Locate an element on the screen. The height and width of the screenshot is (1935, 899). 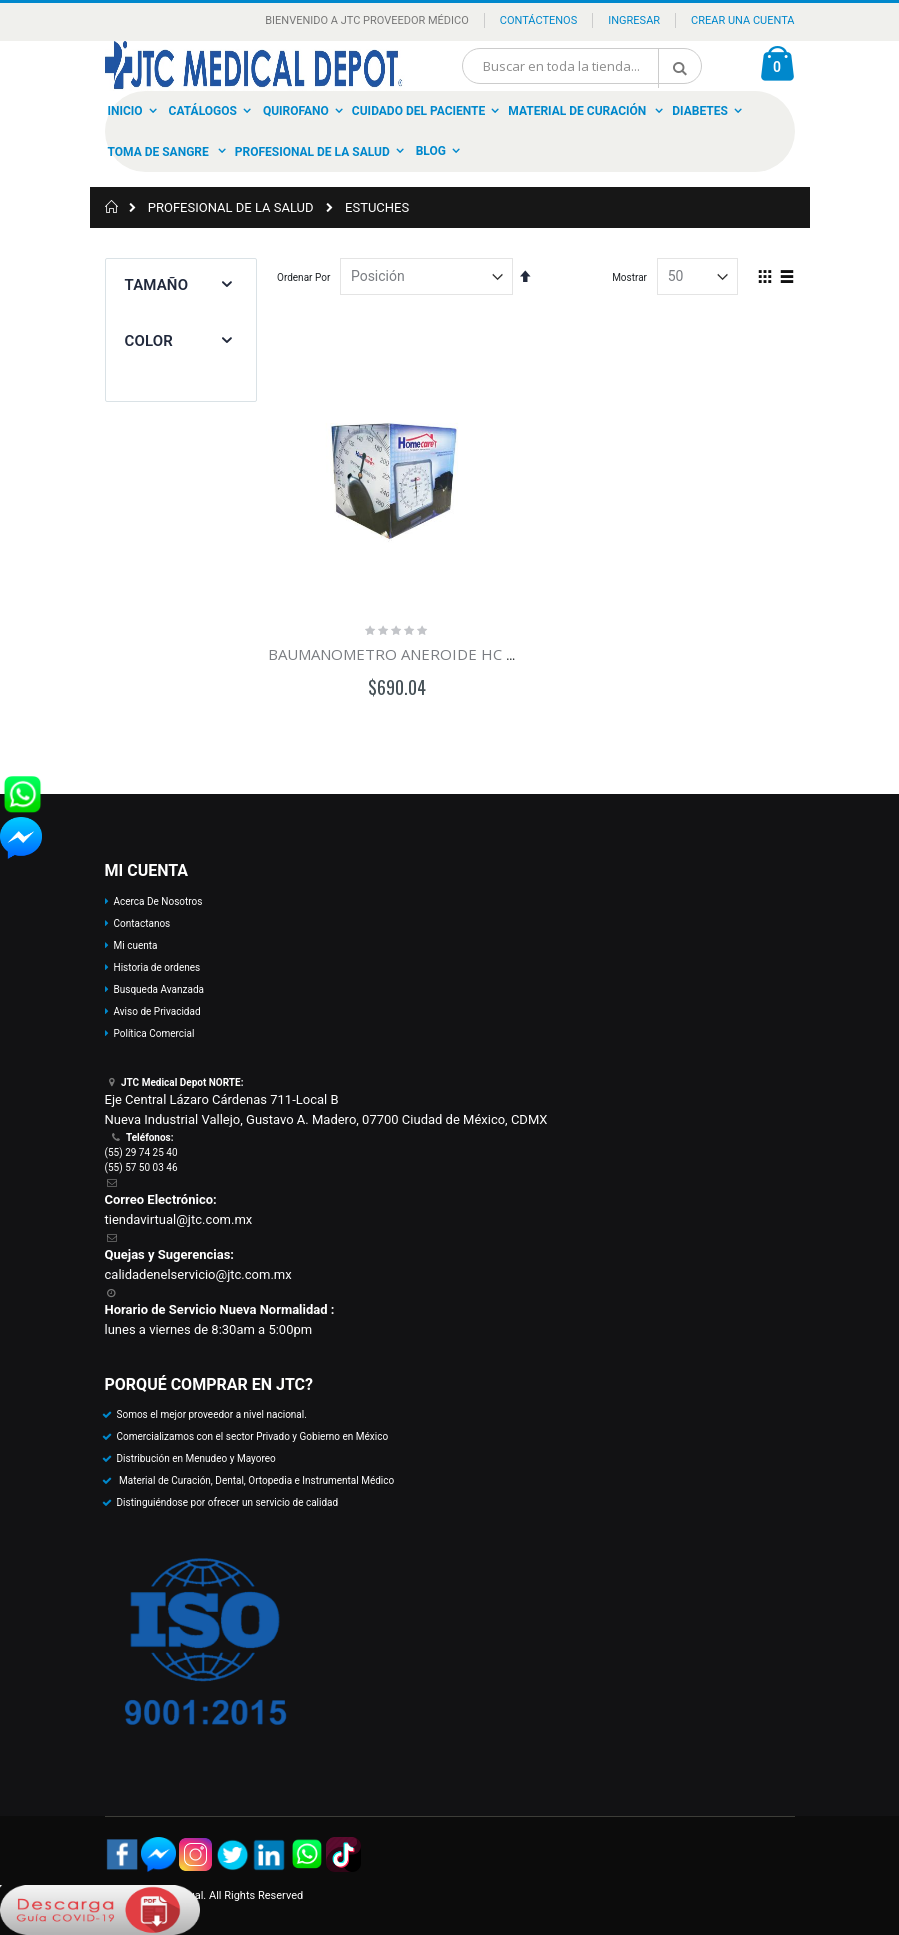
BAUMANOMETRO ANEROIDE HC DE PARED is located at coordinates (423, 654).